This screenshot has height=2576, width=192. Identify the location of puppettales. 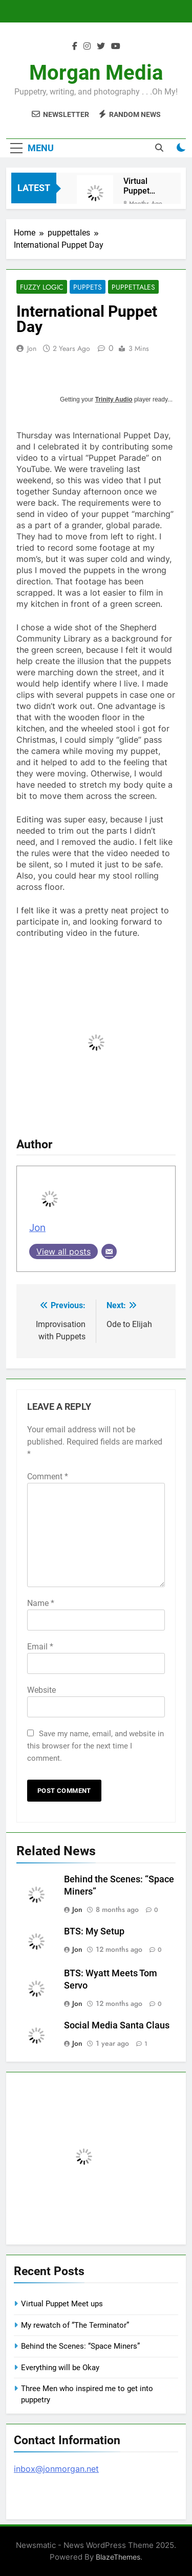
(133, 287).